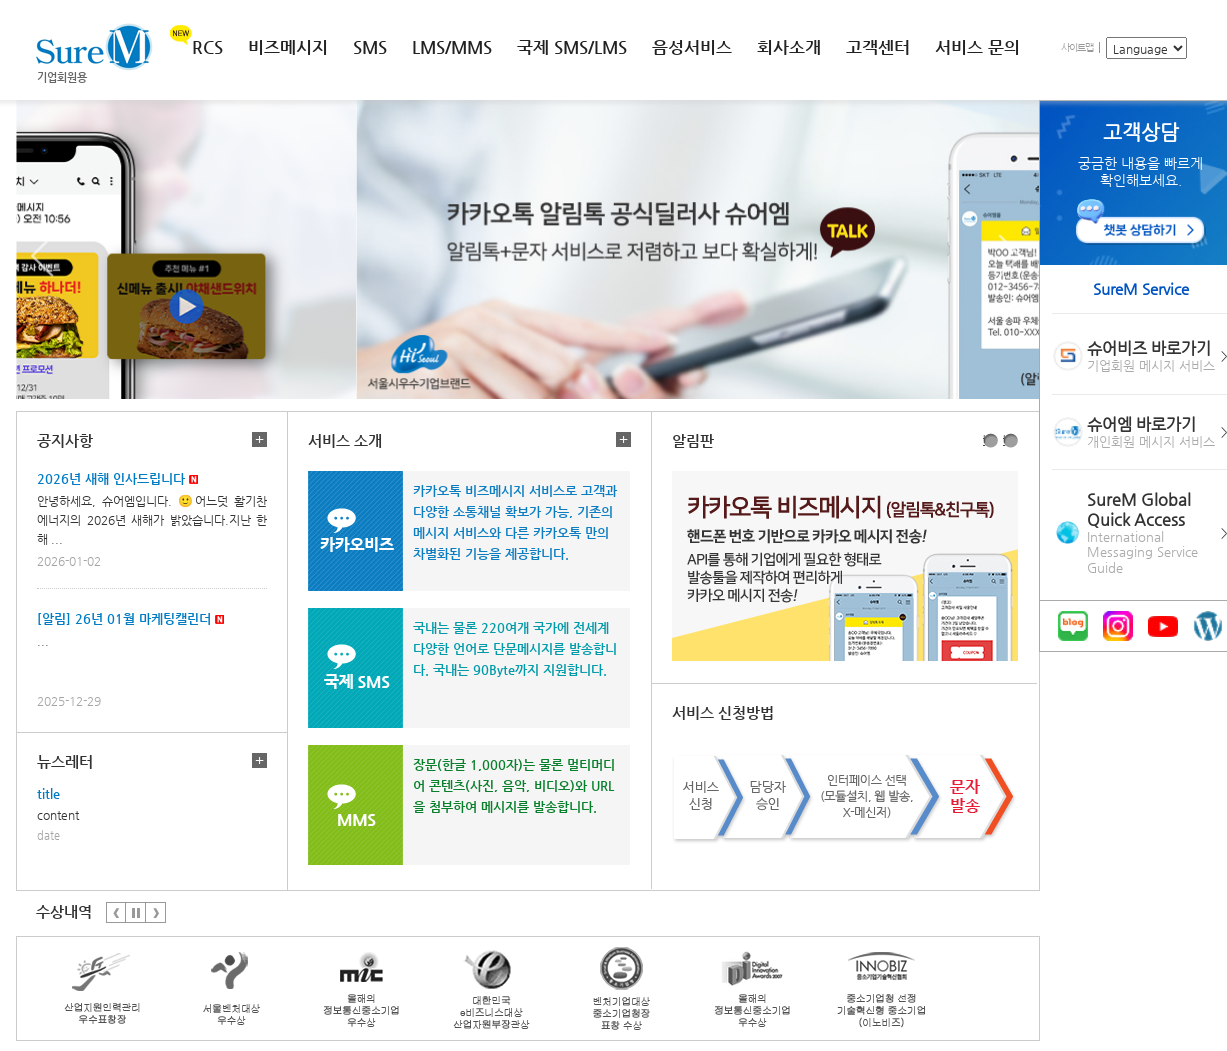  I want to click on LMS/MMS, so click(452, 47).